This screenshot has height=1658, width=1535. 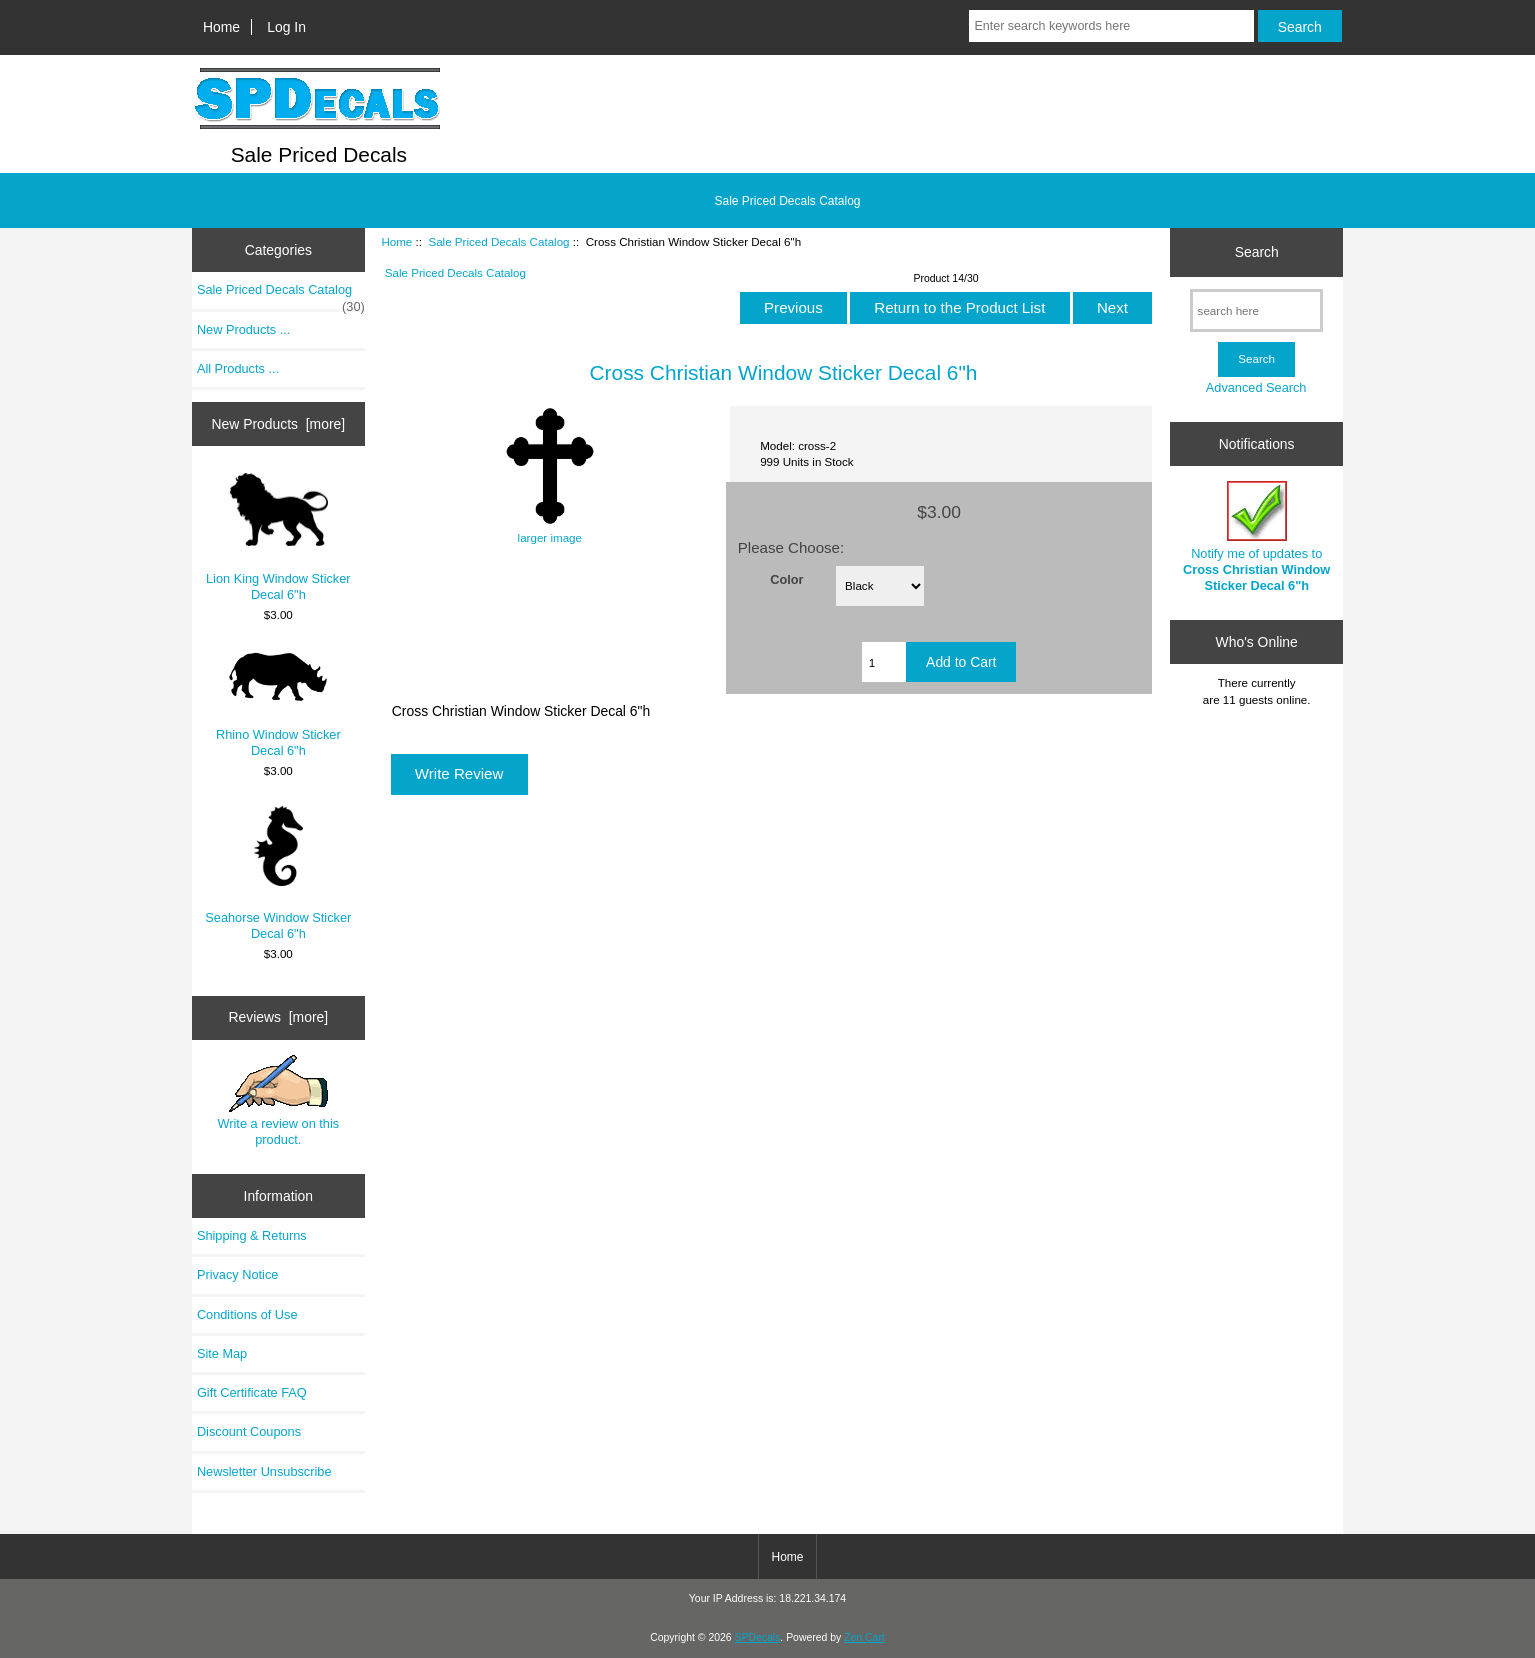 I want to click on Lion King Window Sticker Decal 6"h, so click(x=278, y=537).